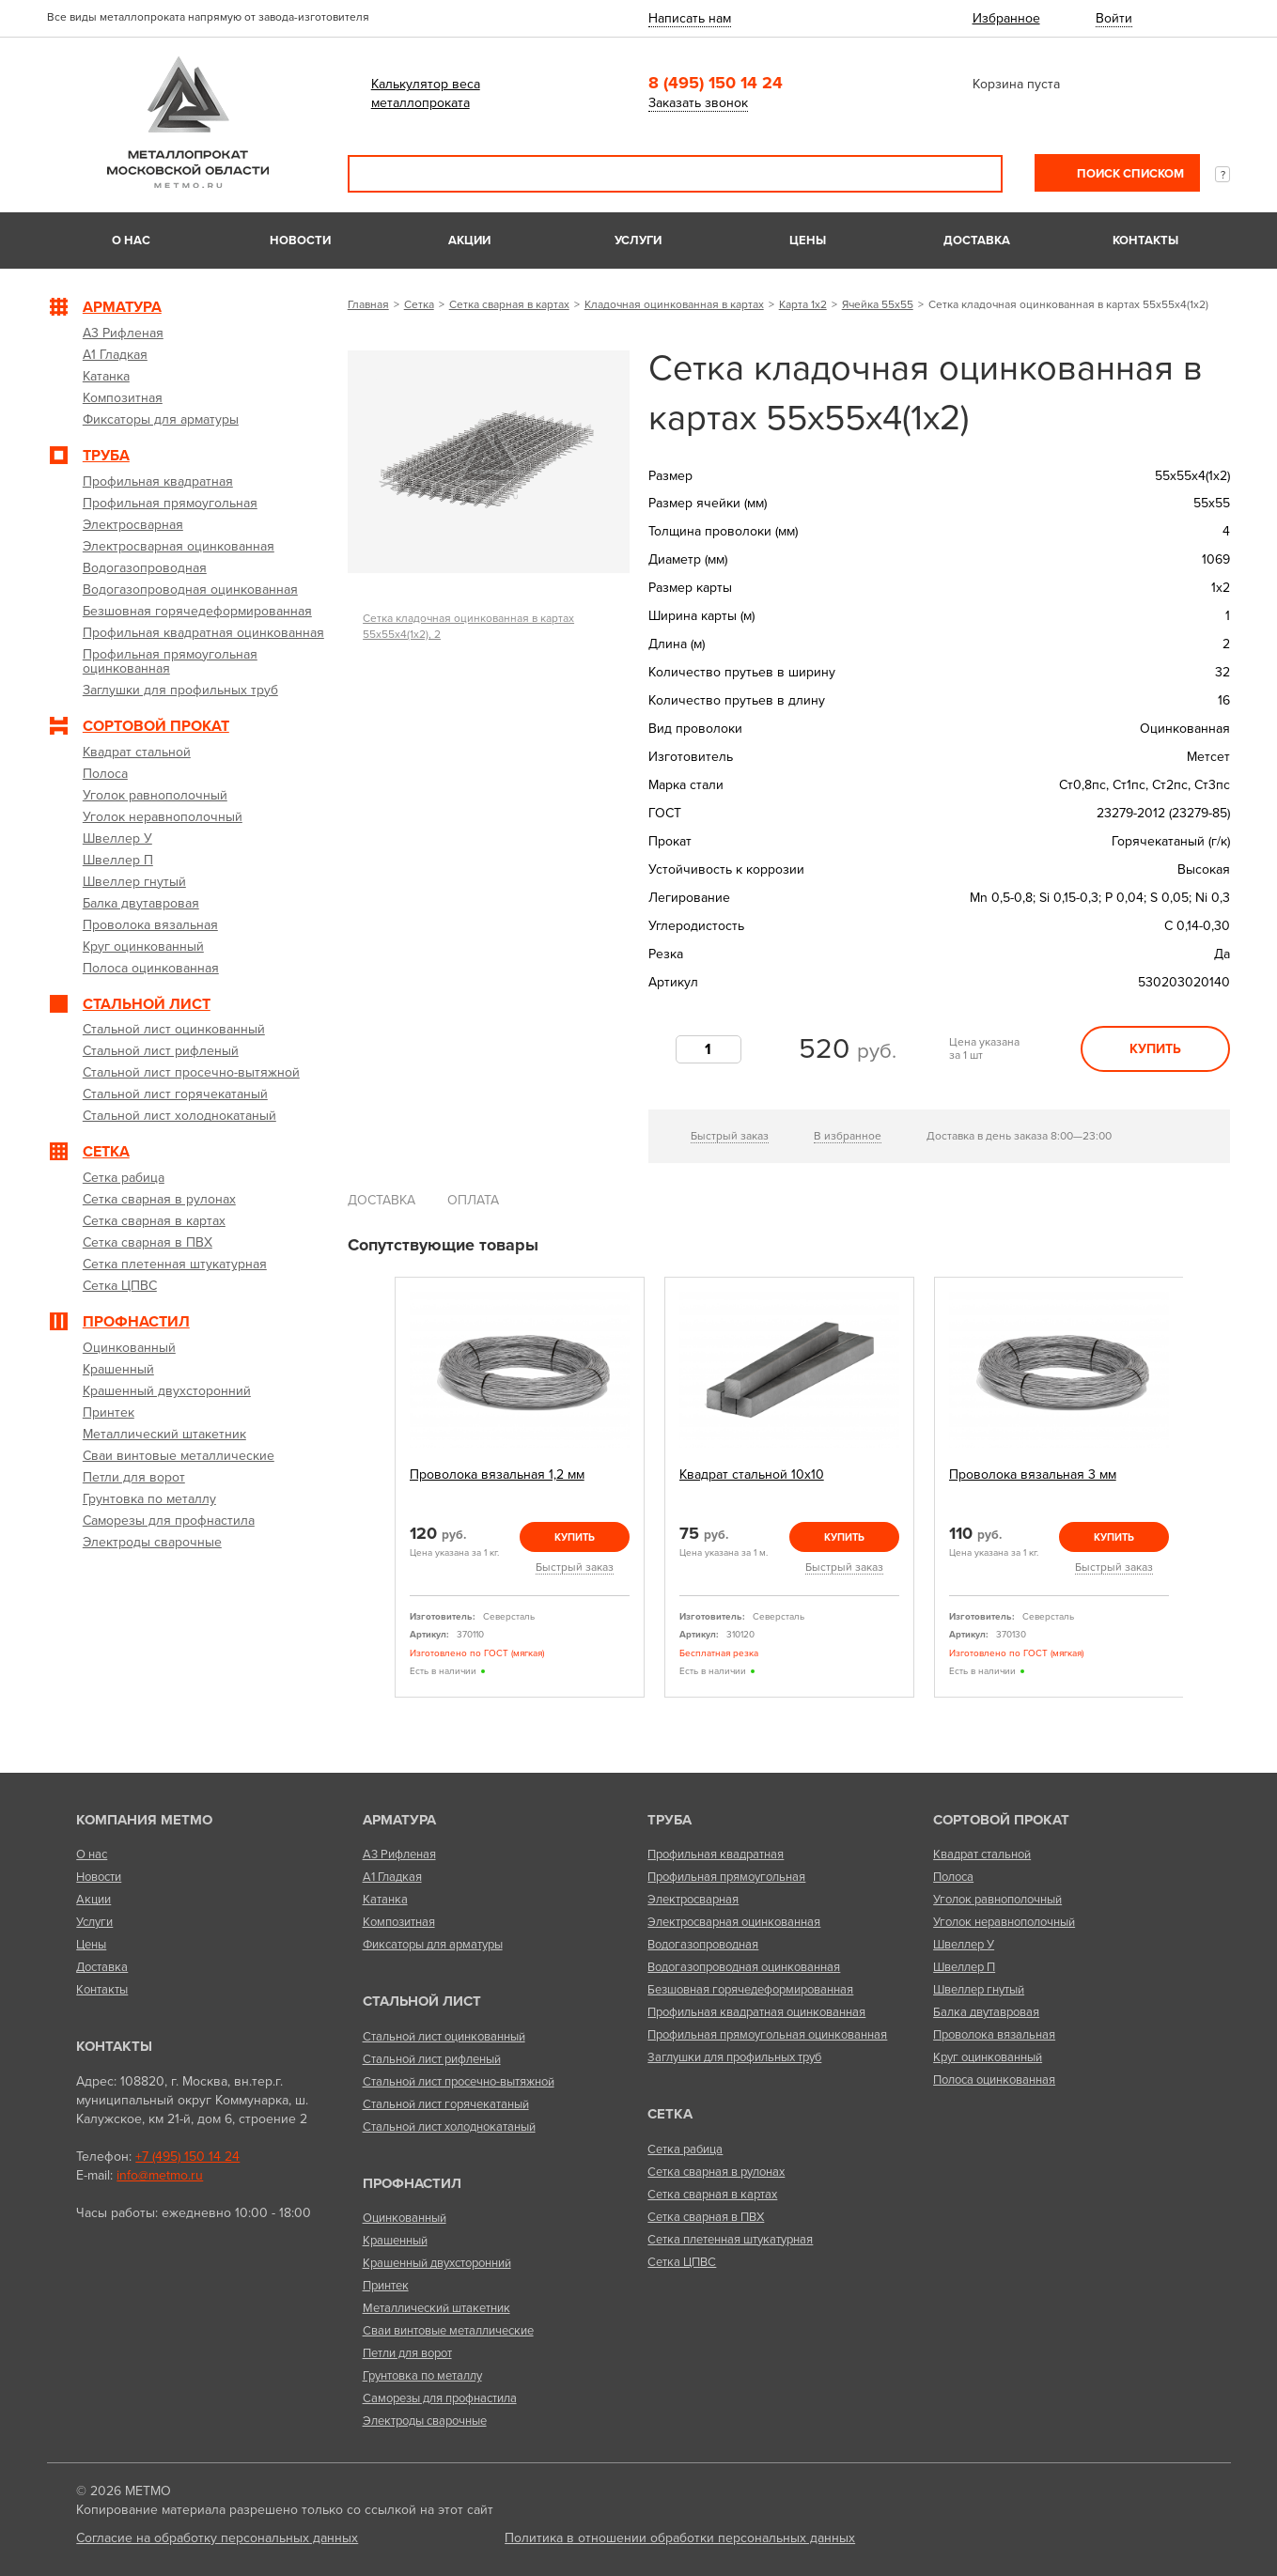  Describe the element at coordinates (419, 304) in the screenshot. I see `Сетка` at that location.